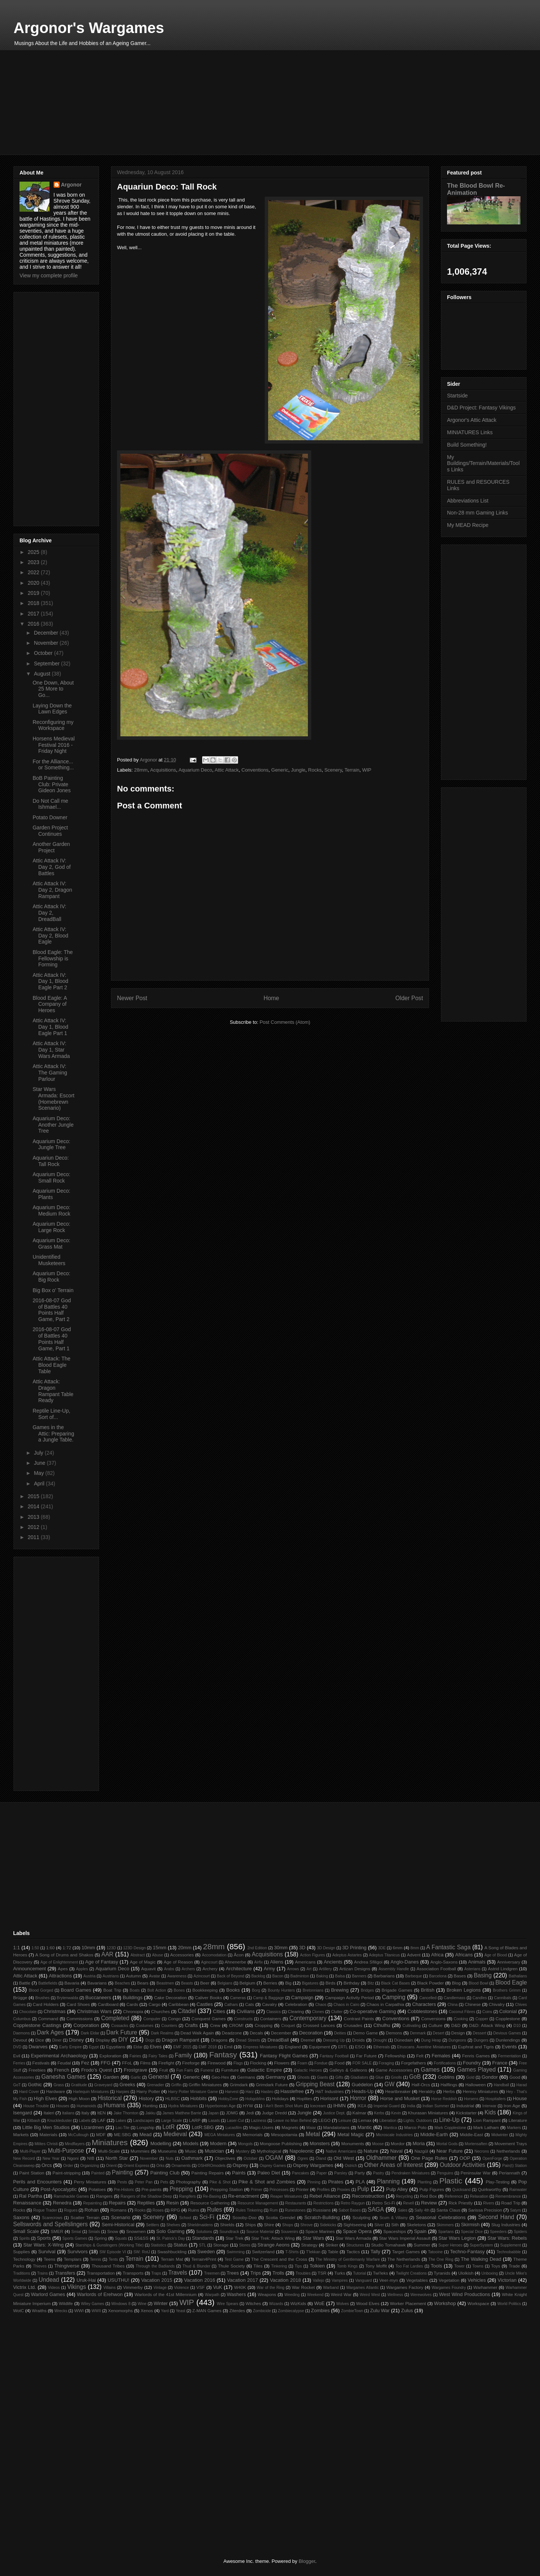 Image resolution: width=540 pixels, height=2576 pixels. Describe the element at coordinates (120, 2310) in the screenshot. I see `Xenomorphs` at that location.